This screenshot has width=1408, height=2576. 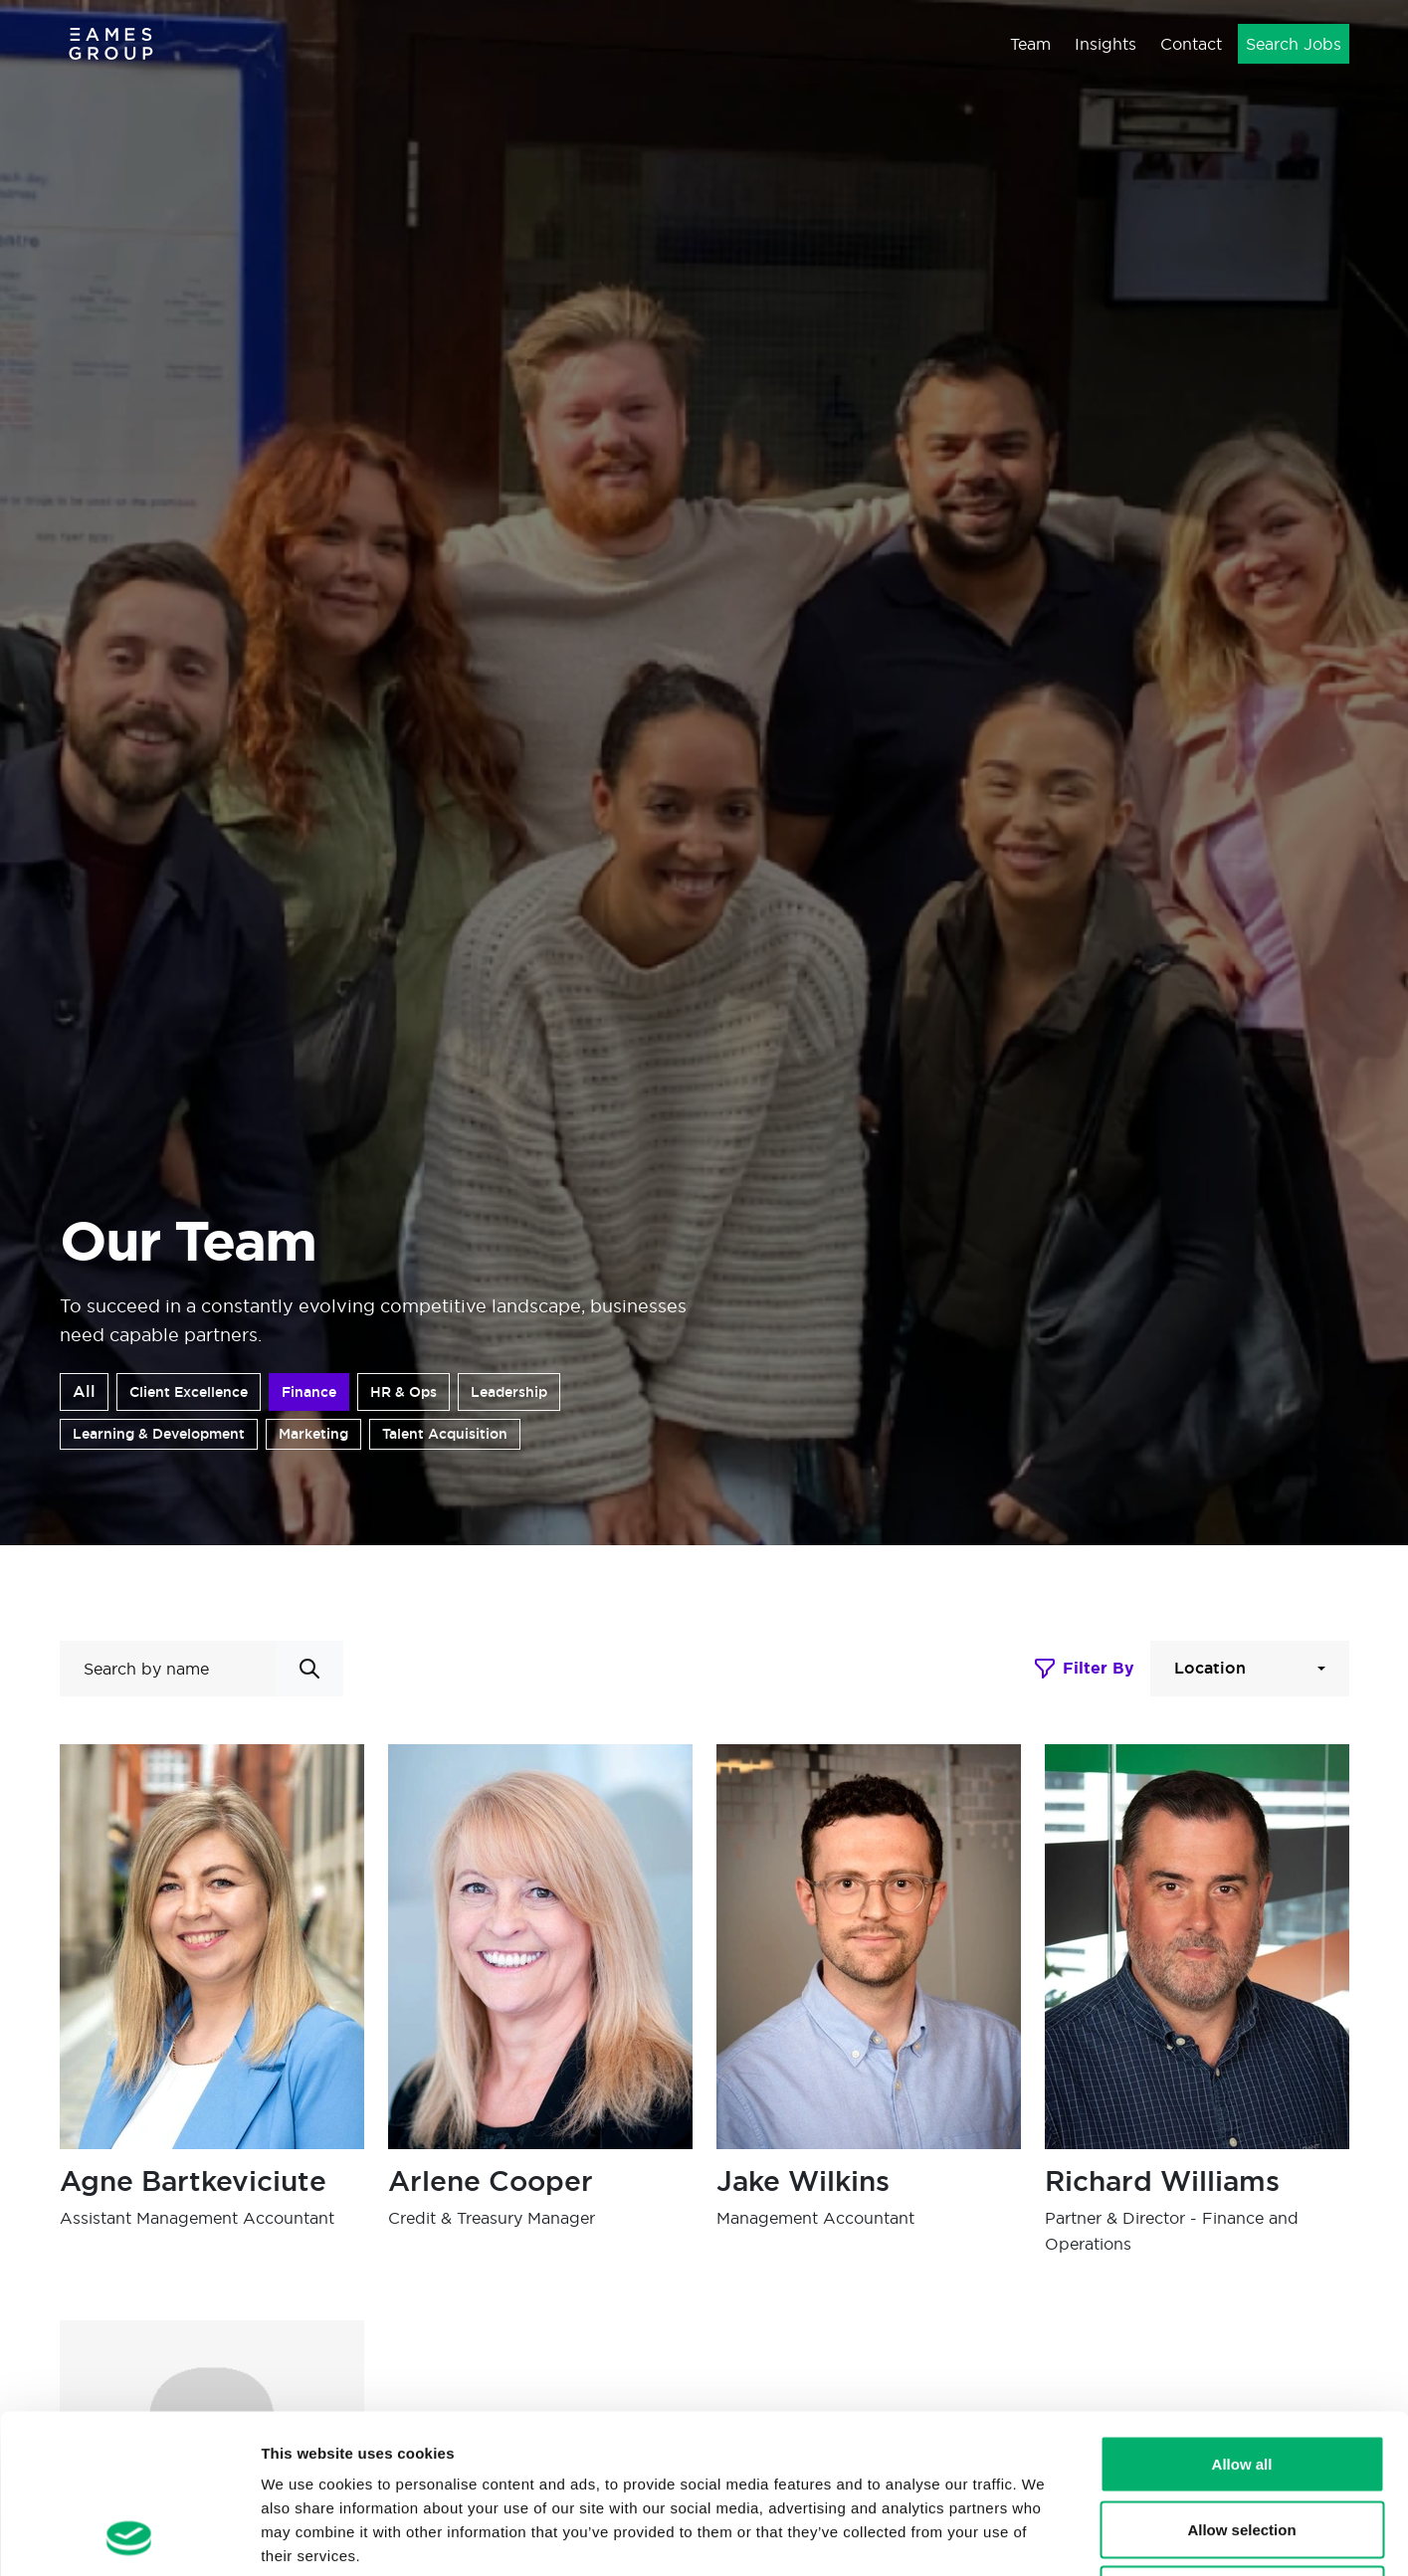 What do you see at coordinates (129, 2537) in the screenshot?
I see `[Cookiebot by Usercentrics - opens in a new window]` at bounding box center [129, 2537].